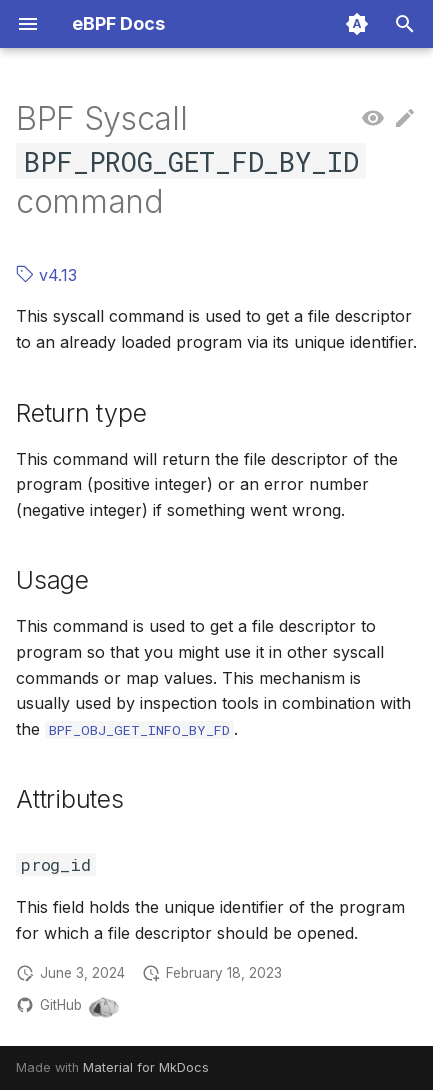  I want to click on Material for MkDocs, so click(146, 1067).